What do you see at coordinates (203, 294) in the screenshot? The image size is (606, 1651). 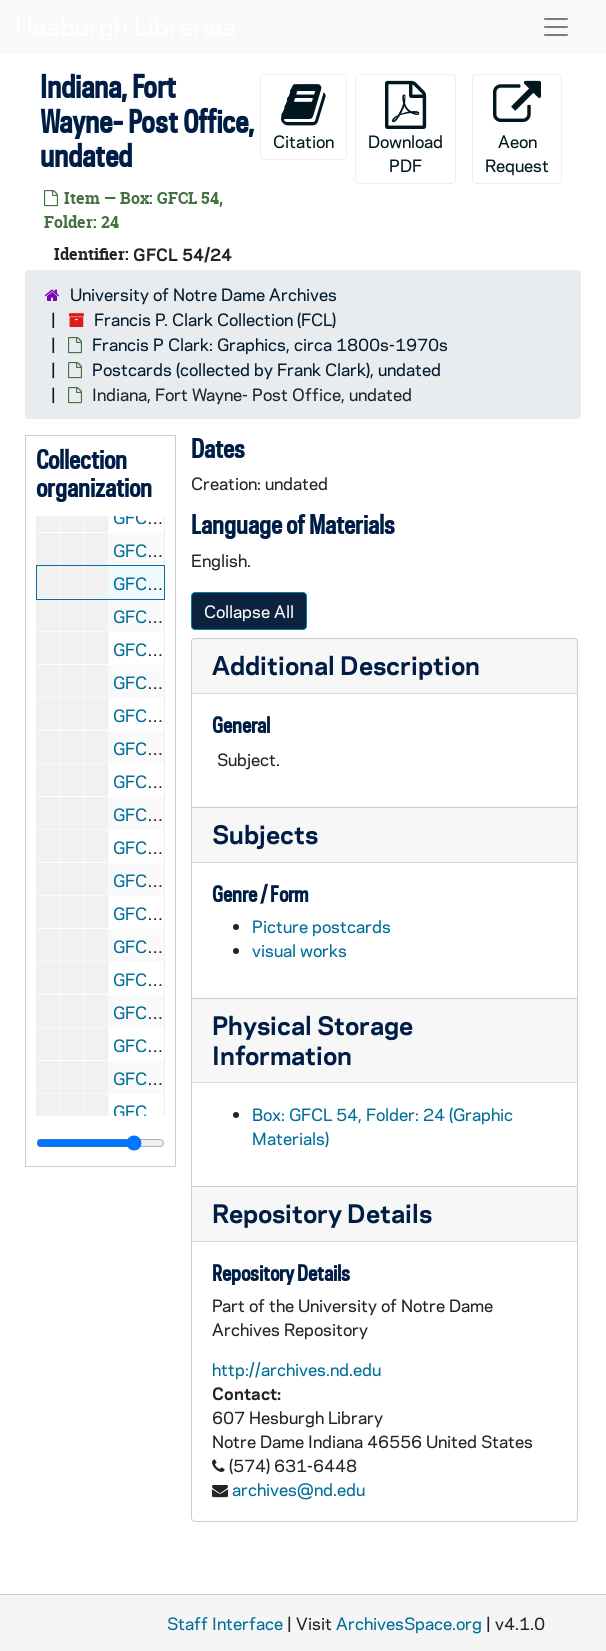 I see `University of Notre Dame Archives` at bounding box center [203, 294].